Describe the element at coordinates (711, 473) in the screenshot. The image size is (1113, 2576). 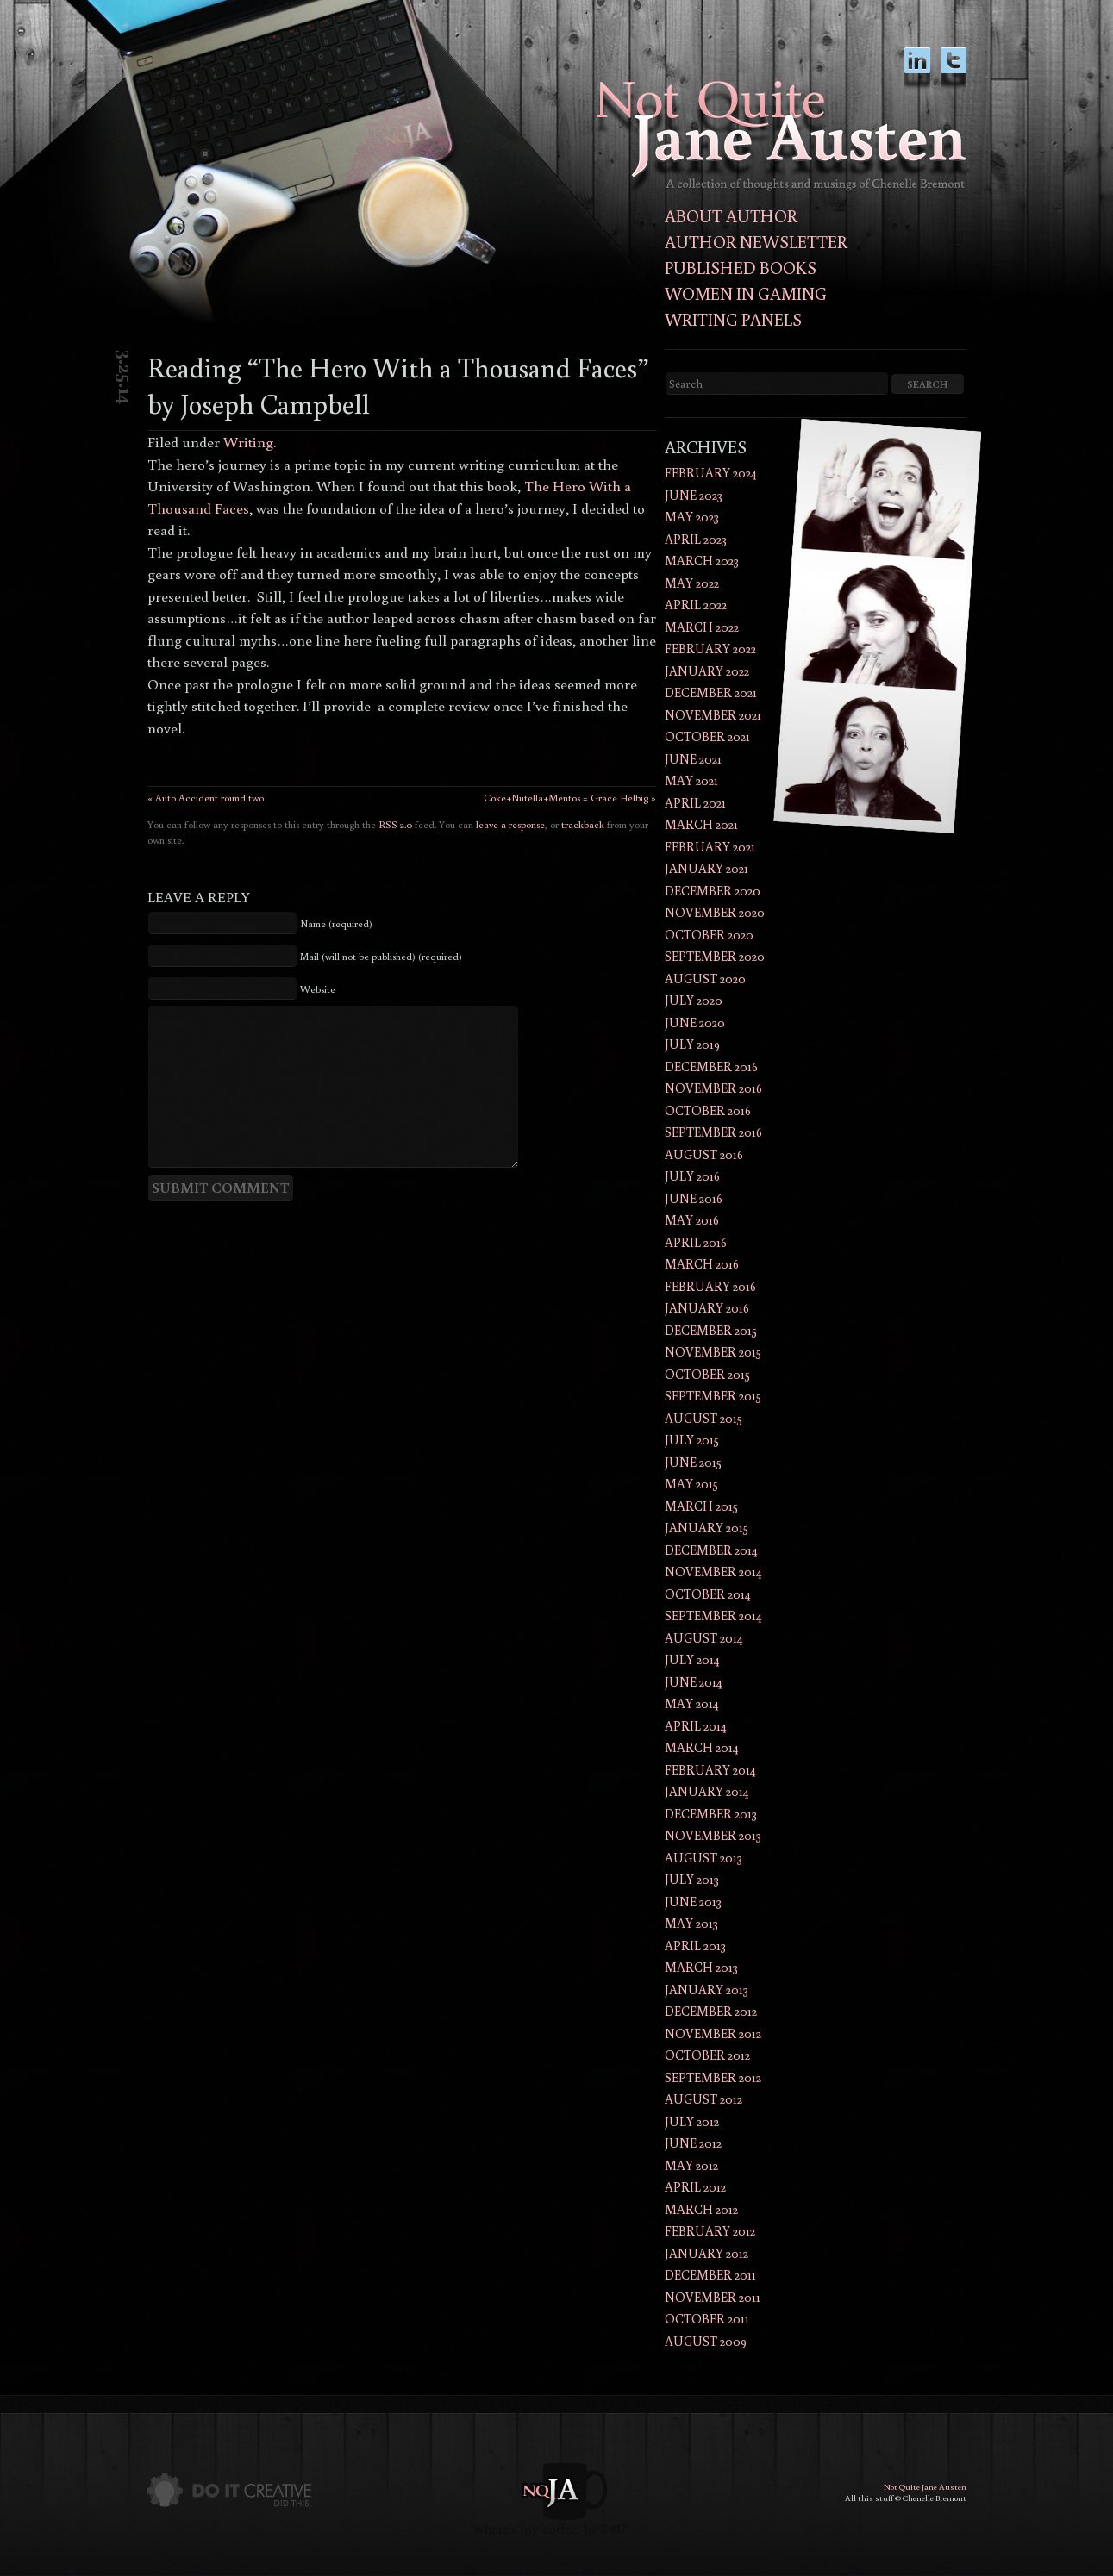
I see `February 2024` at that location.